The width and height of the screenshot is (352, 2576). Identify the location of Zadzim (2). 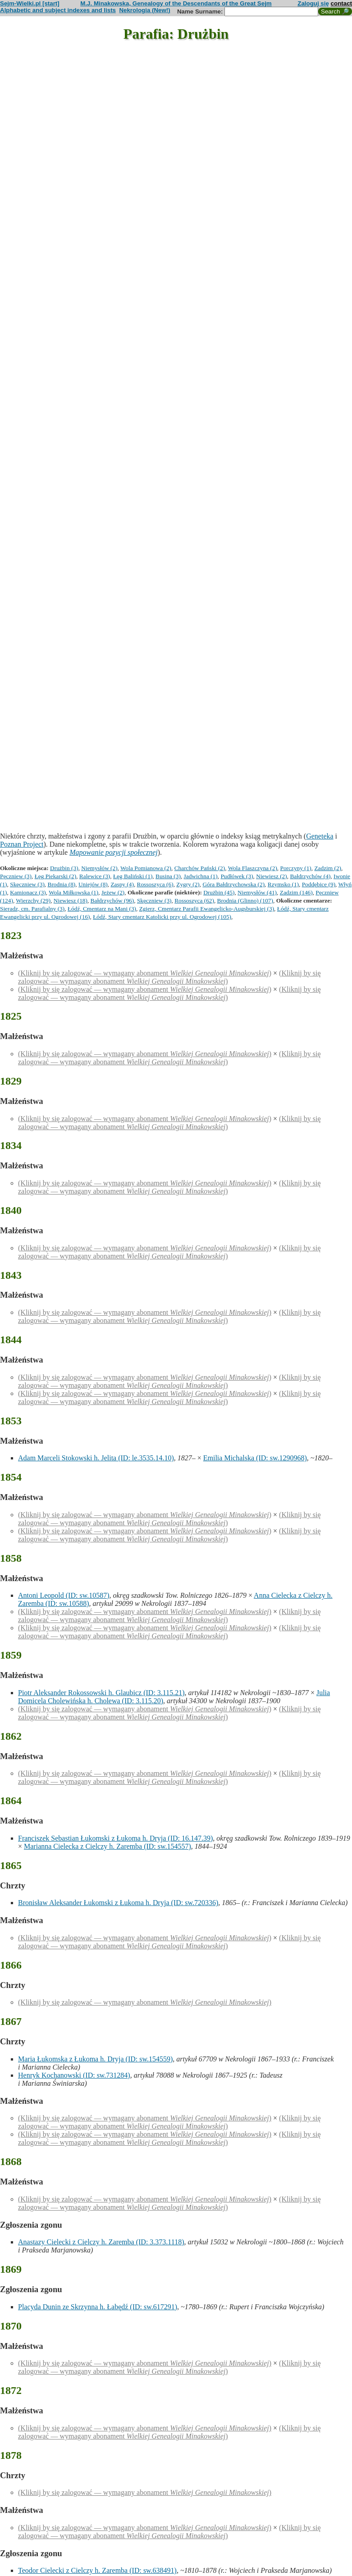
(327, 868).